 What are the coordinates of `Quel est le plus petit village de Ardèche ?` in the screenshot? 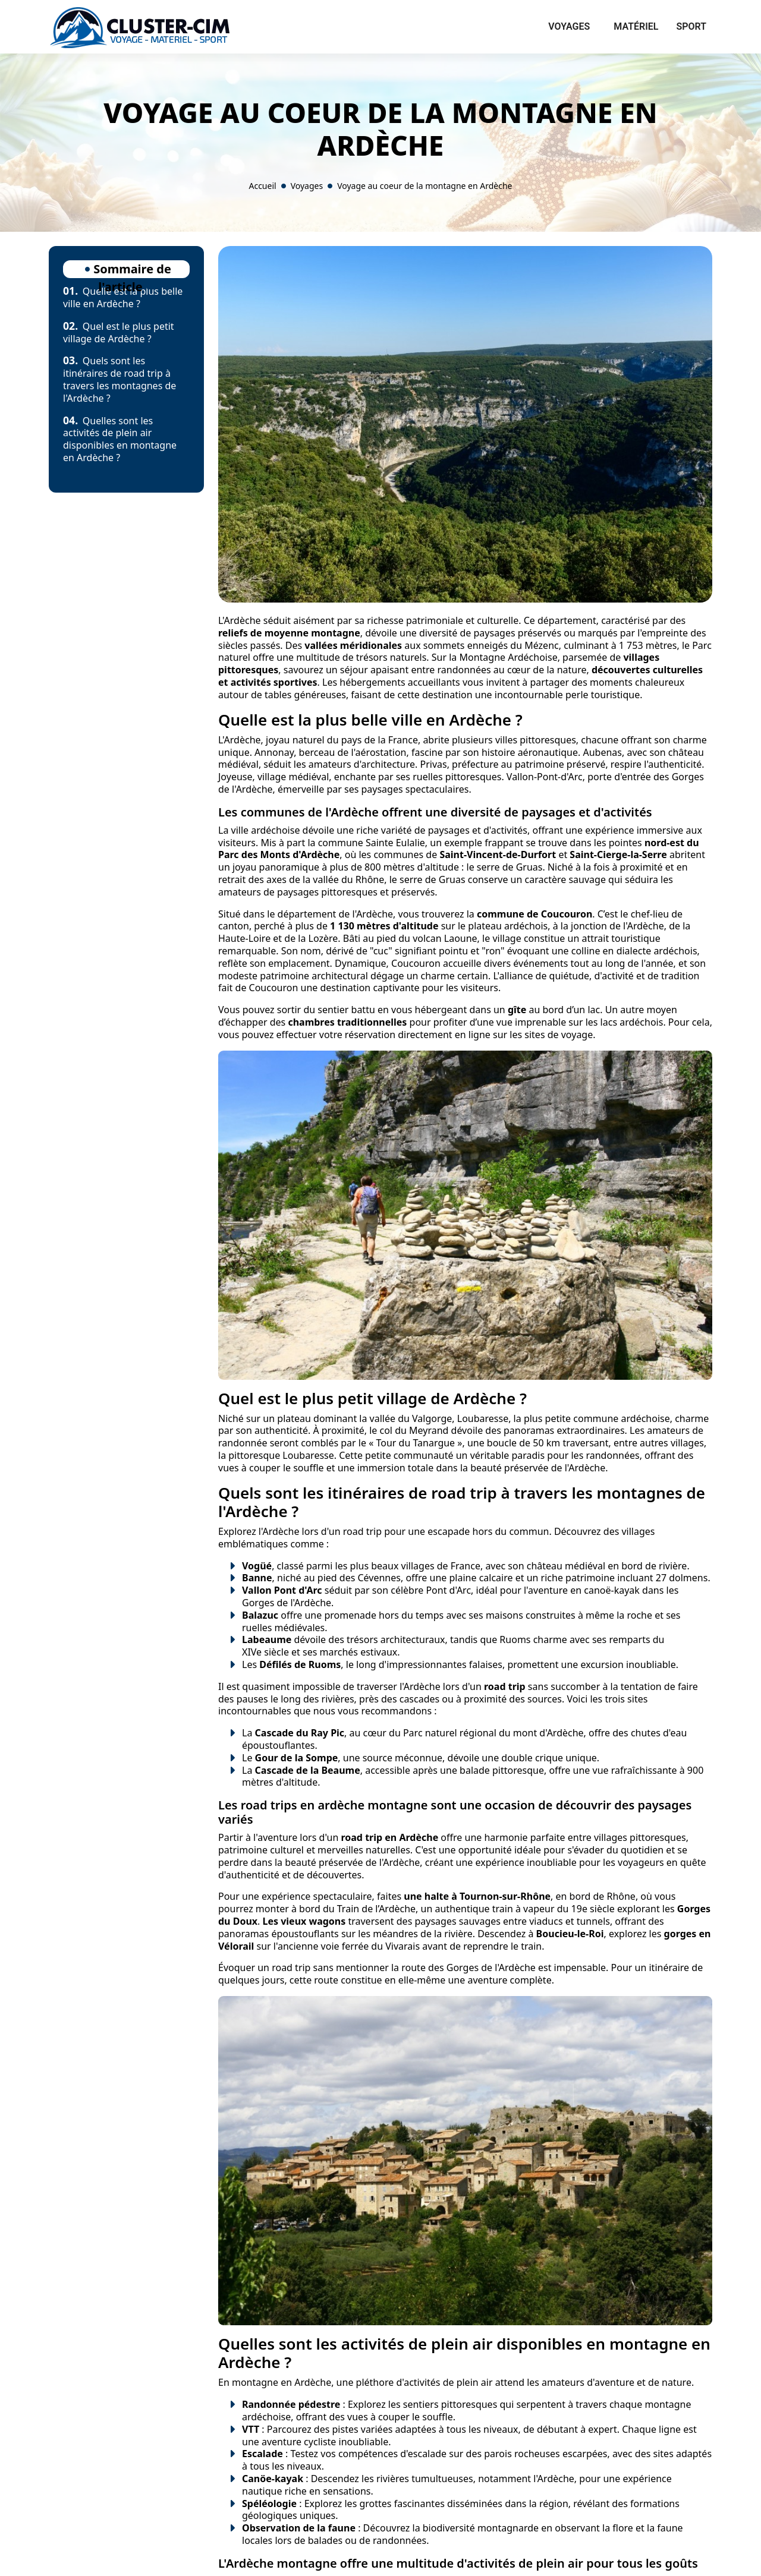 It's located at (118, 332).